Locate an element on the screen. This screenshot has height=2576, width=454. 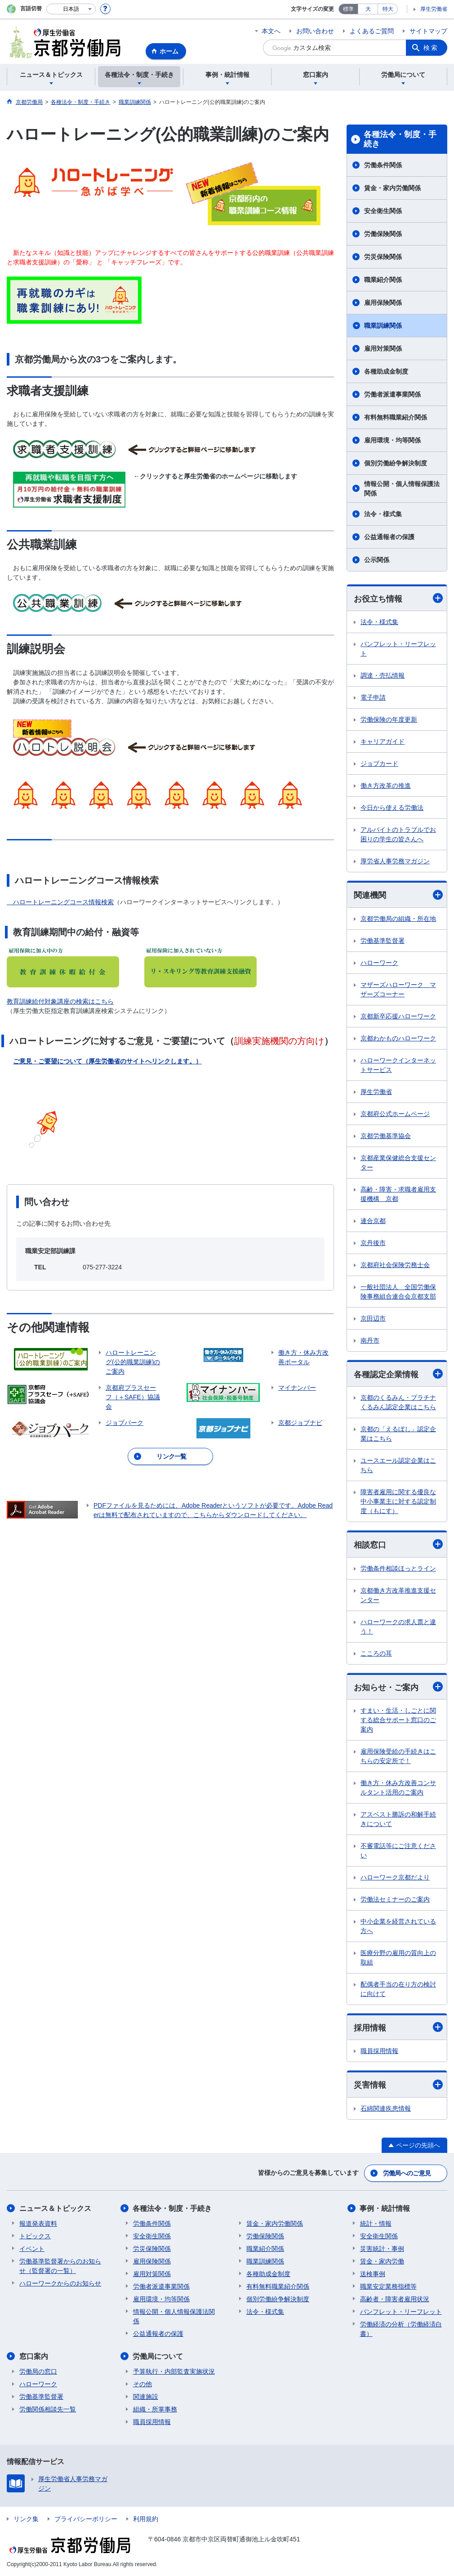
京都の「えるぼし」認定企業はこちら is located at coordinates (398, 1433).